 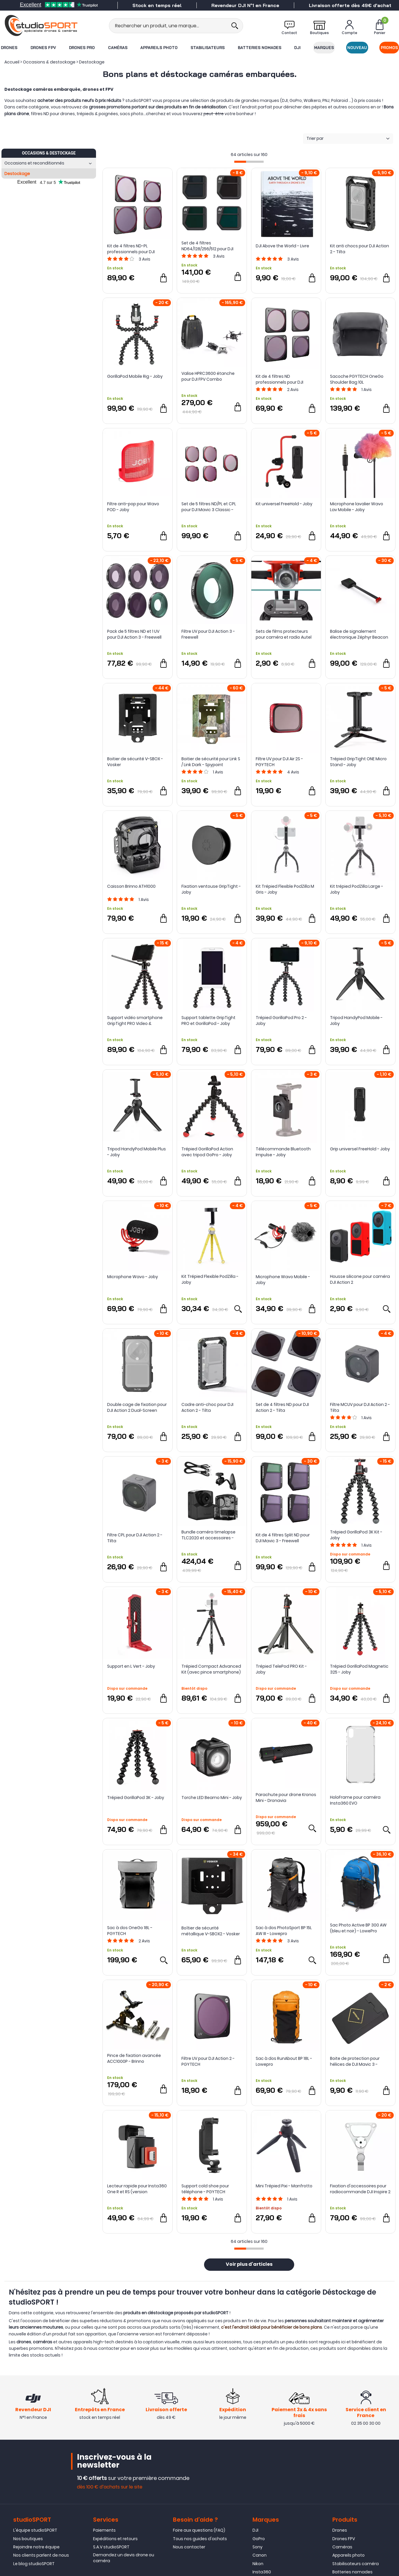 What do you see at coordinates (279, 379) in the screenshot?
I see `Kit de 4 filtres ND professionnels pour DJI Action 2 - PGYTECH` at bounding box center [279, 379].